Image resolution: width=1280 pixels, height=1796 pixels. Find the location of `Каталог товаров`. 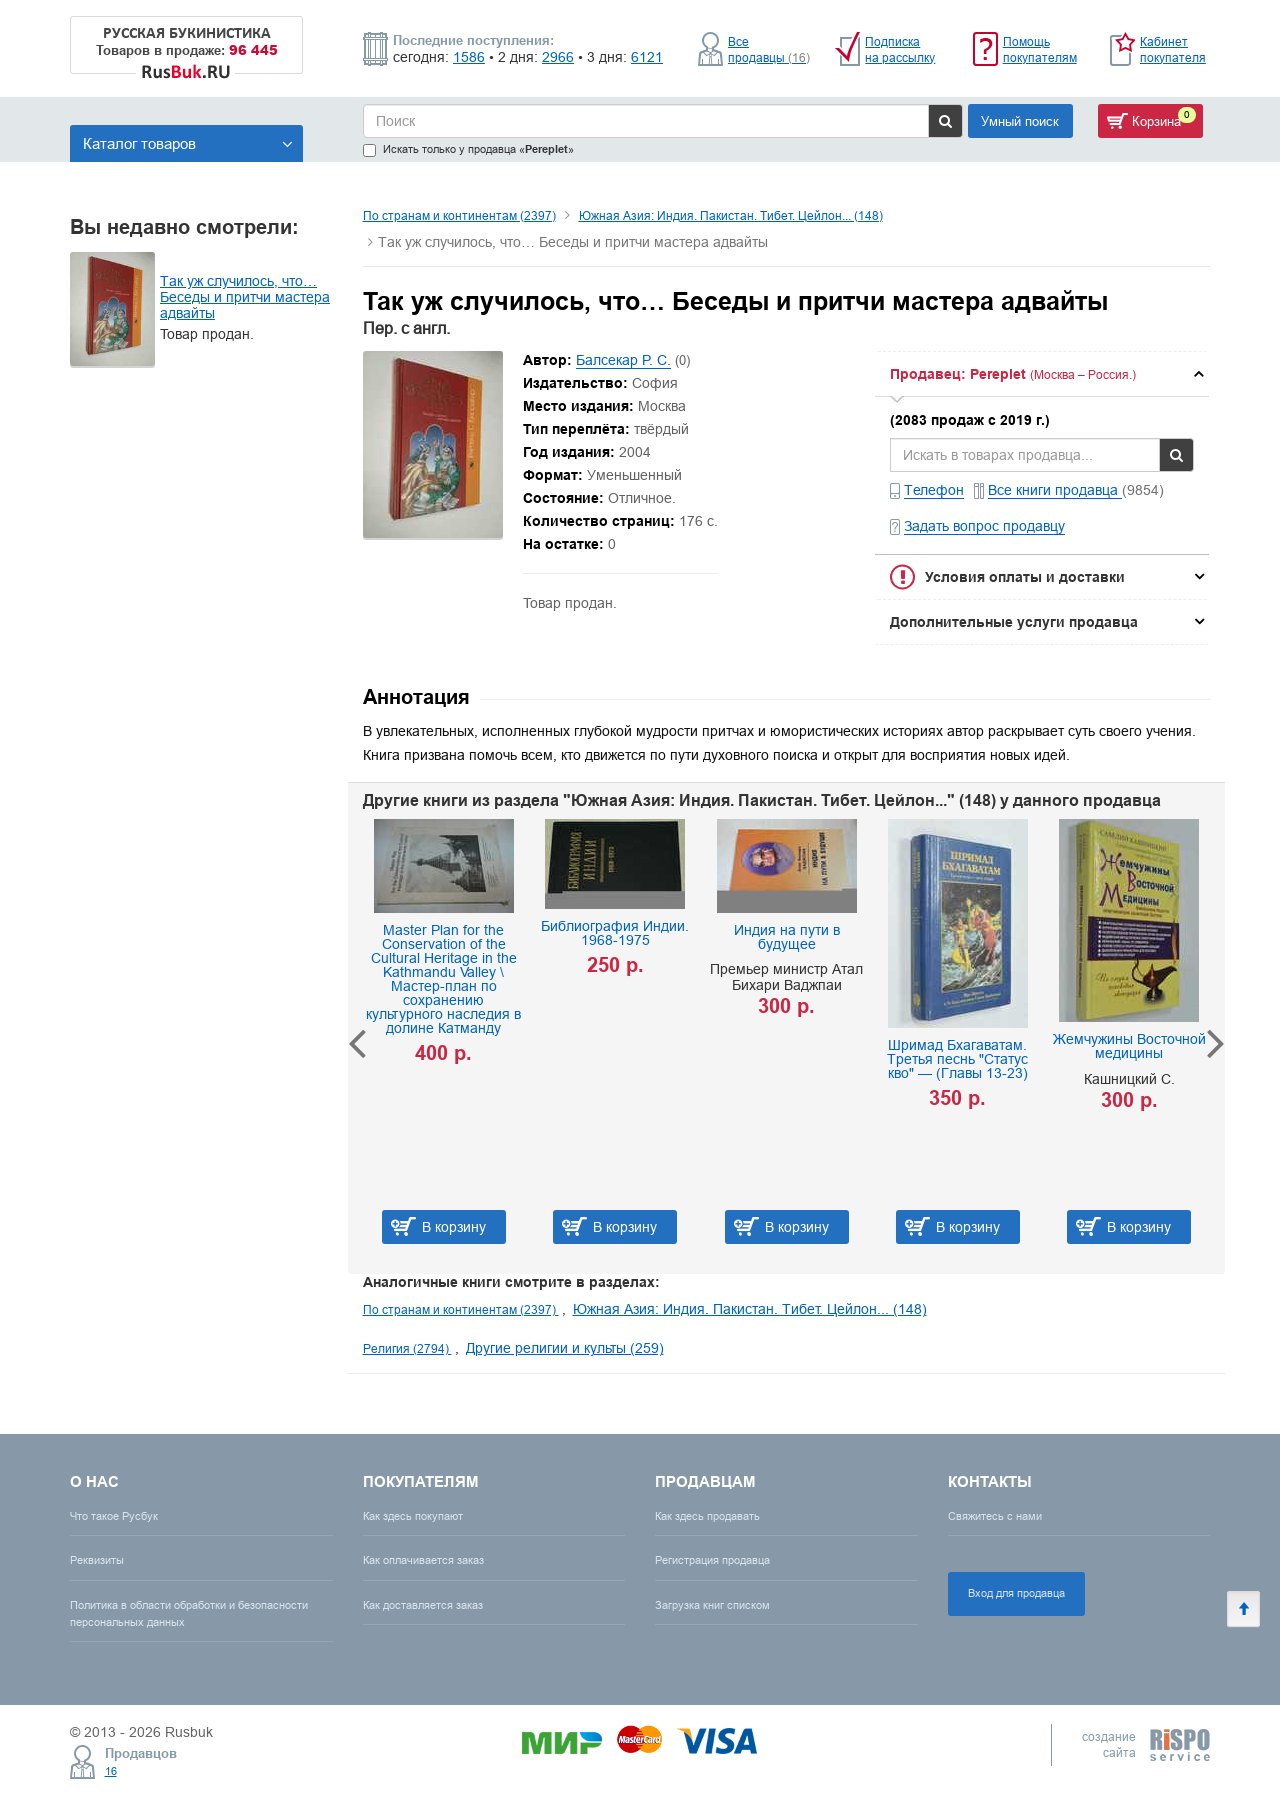

Каталог товаров is located at coordinates (188, 143).